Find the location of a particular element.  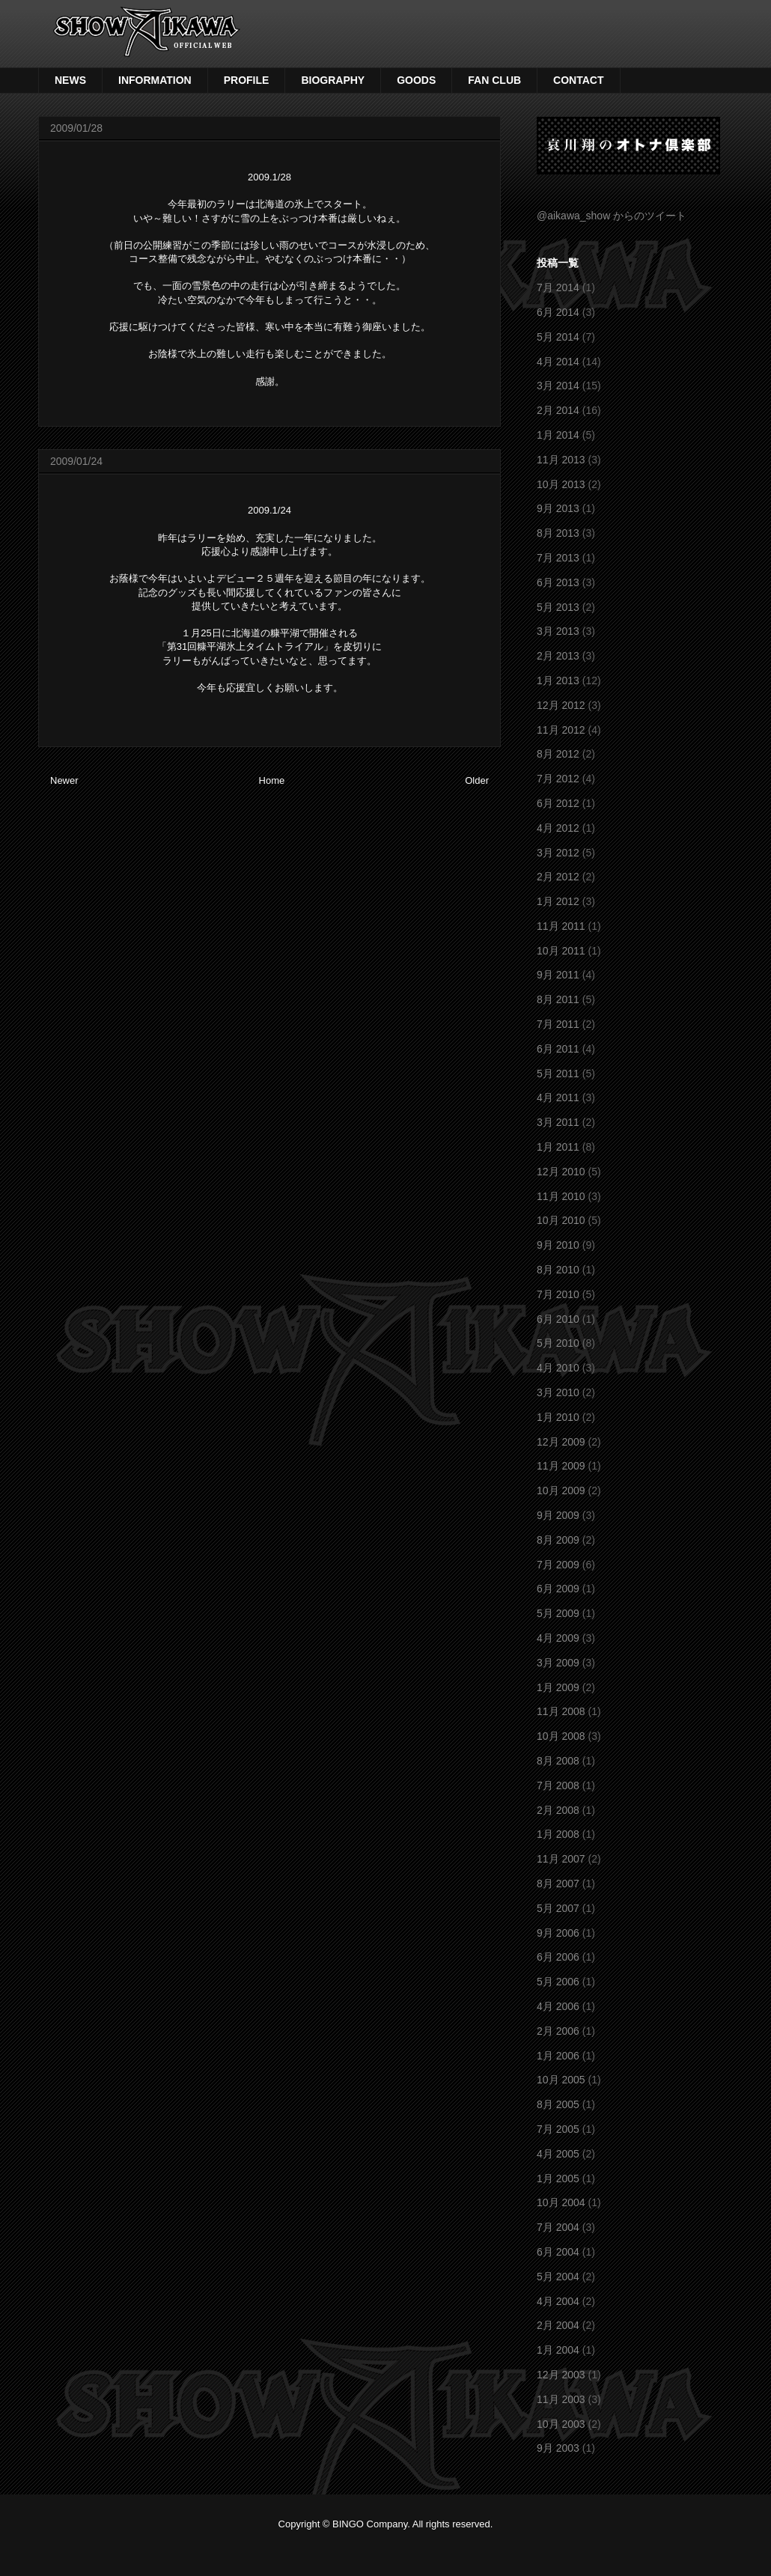

10月 2011 is located at coordinates (561, 951).